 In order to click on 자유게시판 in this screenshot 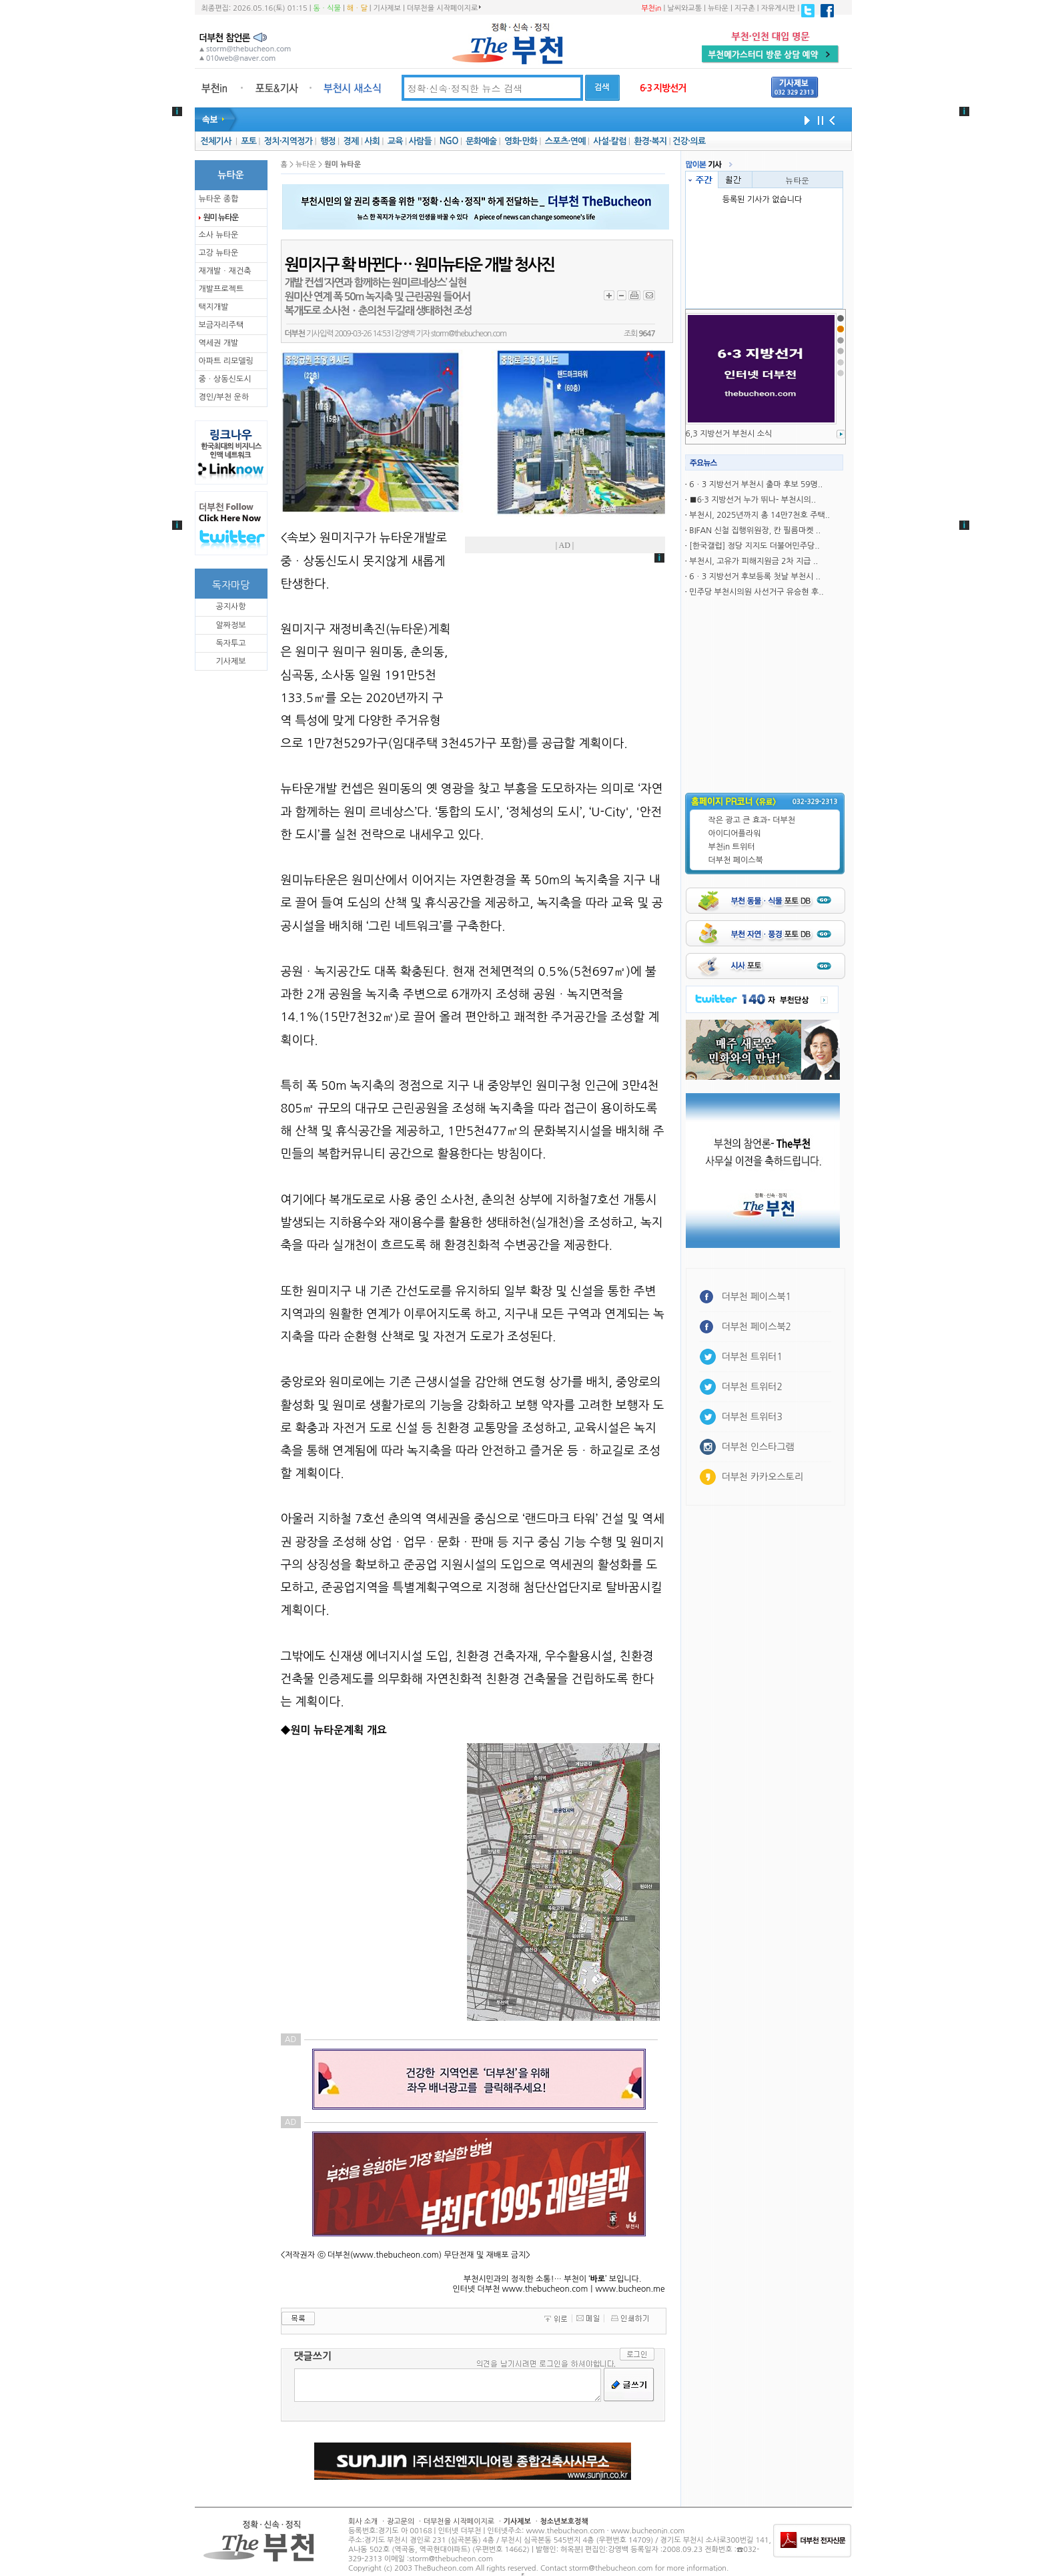, I will do `click(778, 8)`.